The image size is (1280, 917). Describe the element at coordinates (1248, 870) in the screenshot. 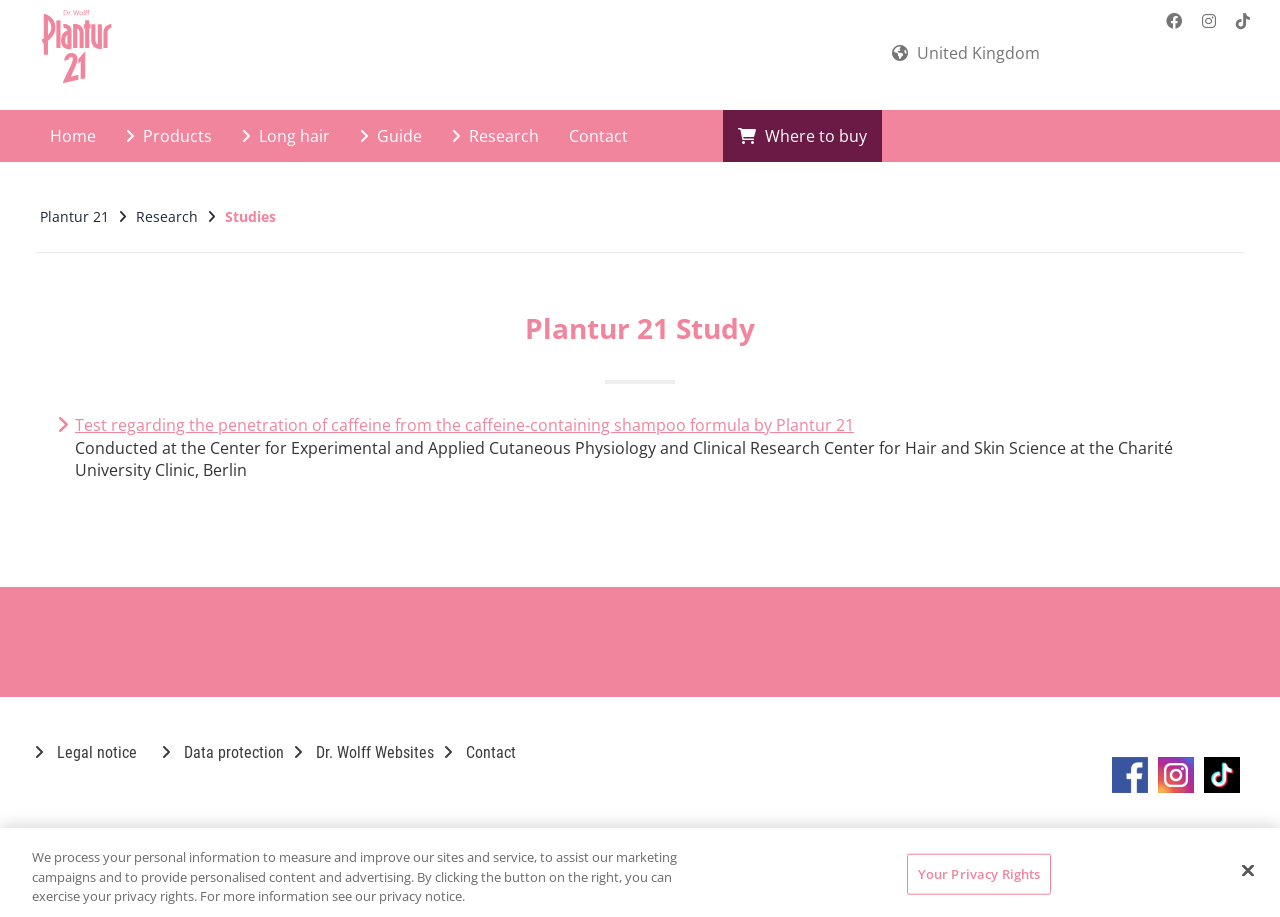

I see `[Close]` at that location.